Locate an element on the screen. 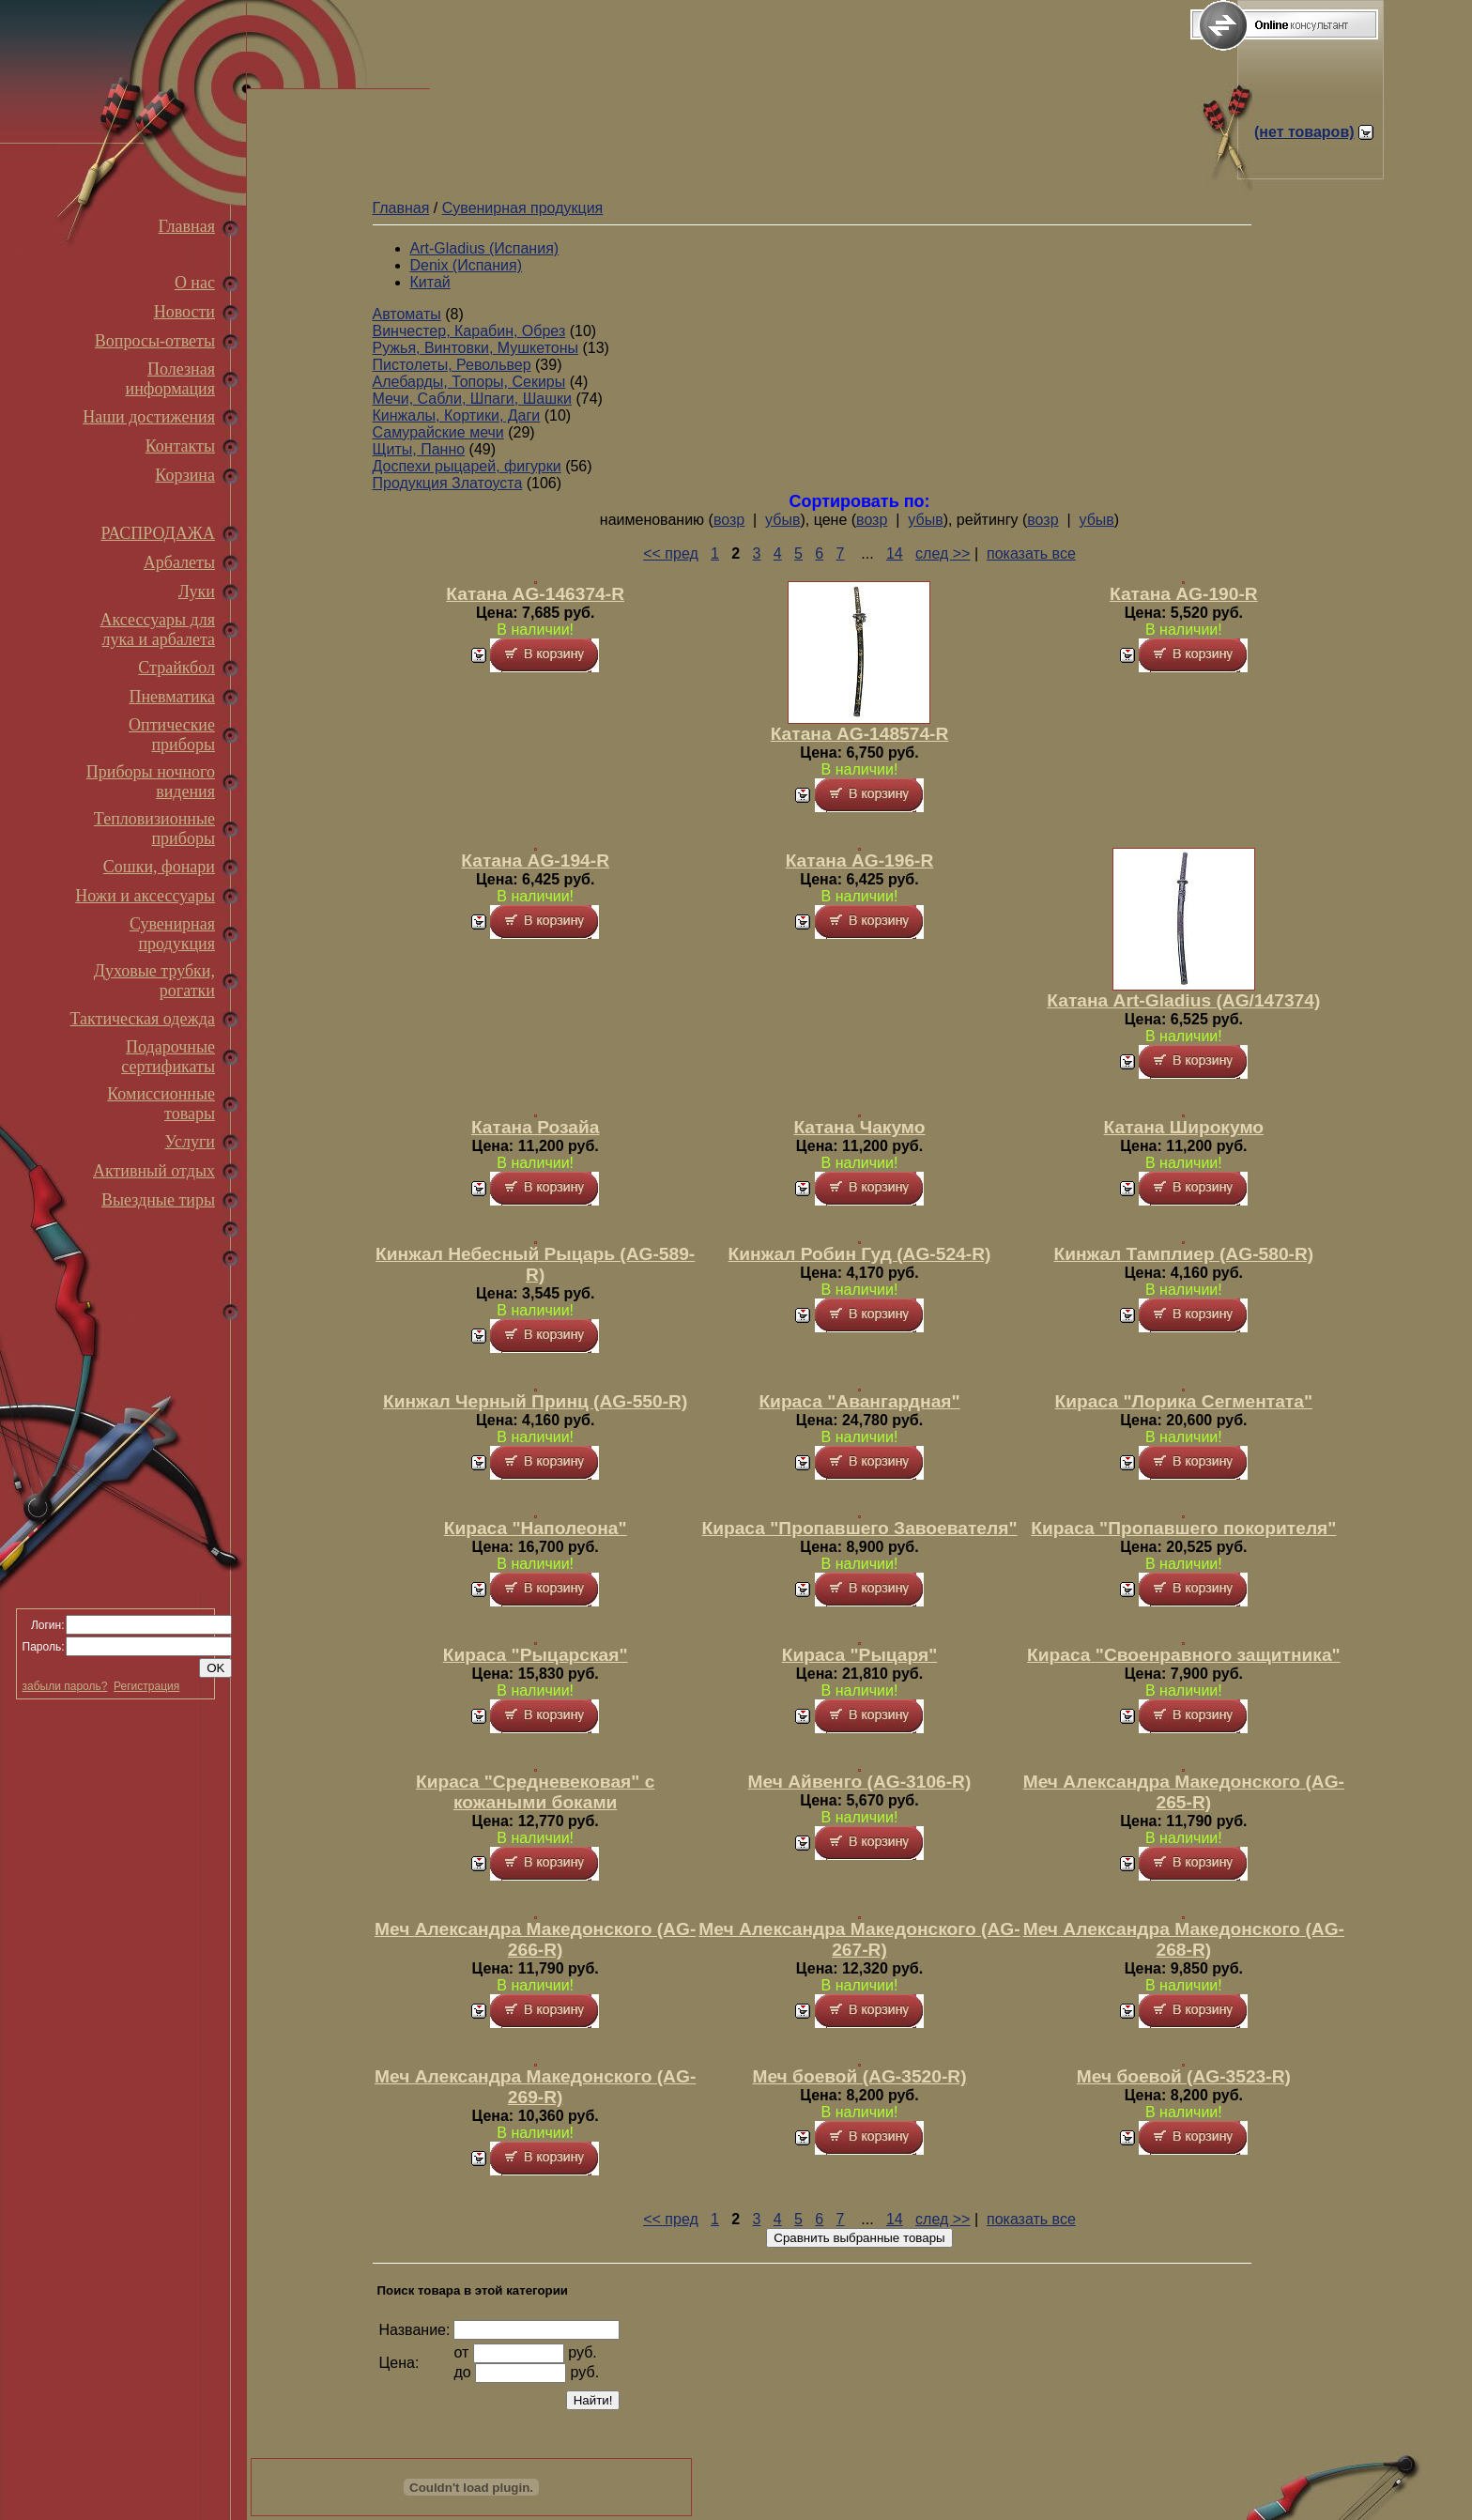  Наши достижения is located at coordinates (149, 416).